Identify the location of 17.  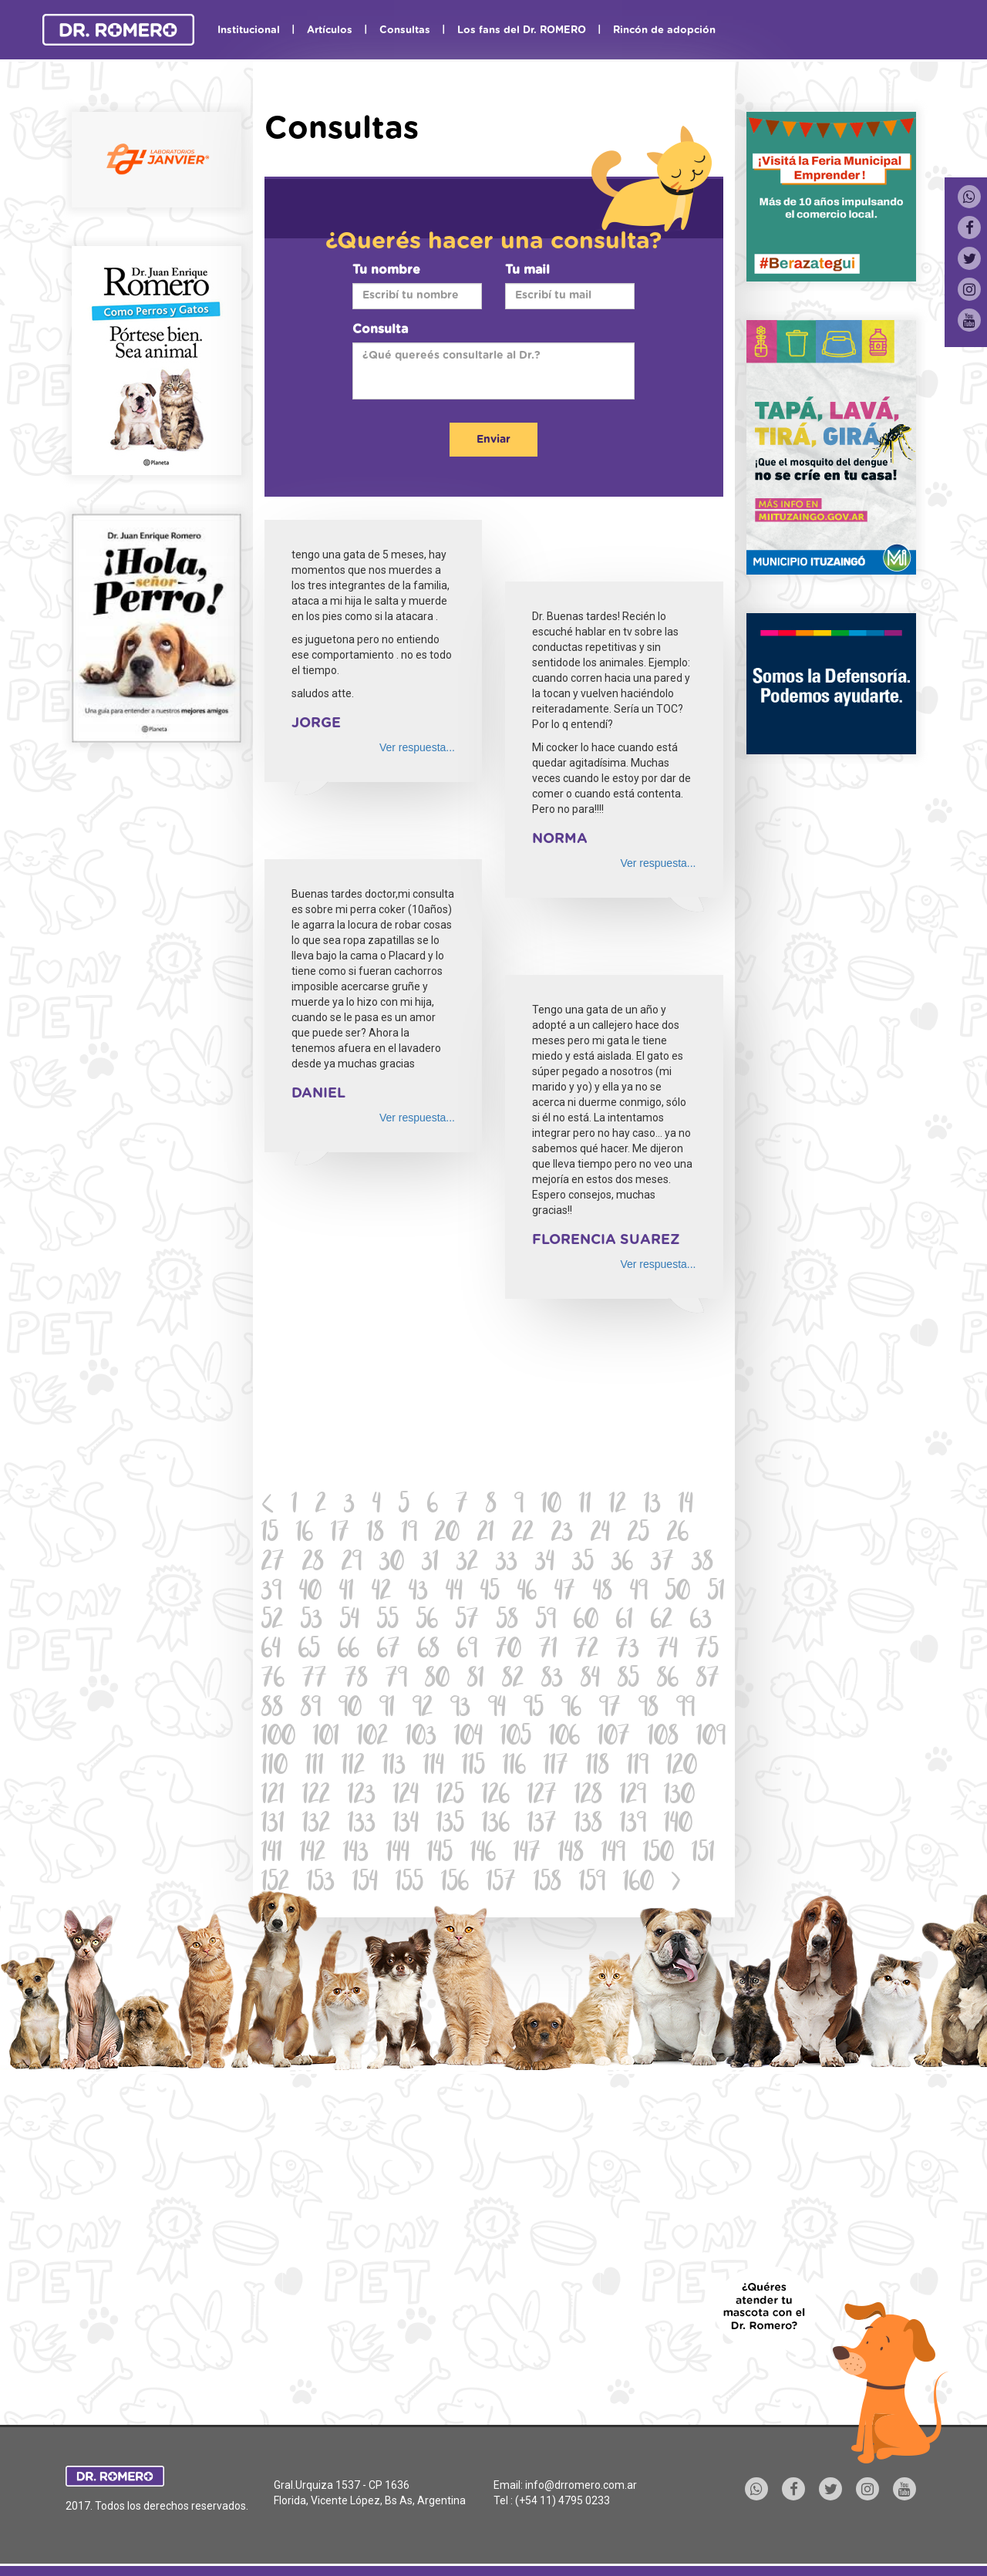
(340, 1534).